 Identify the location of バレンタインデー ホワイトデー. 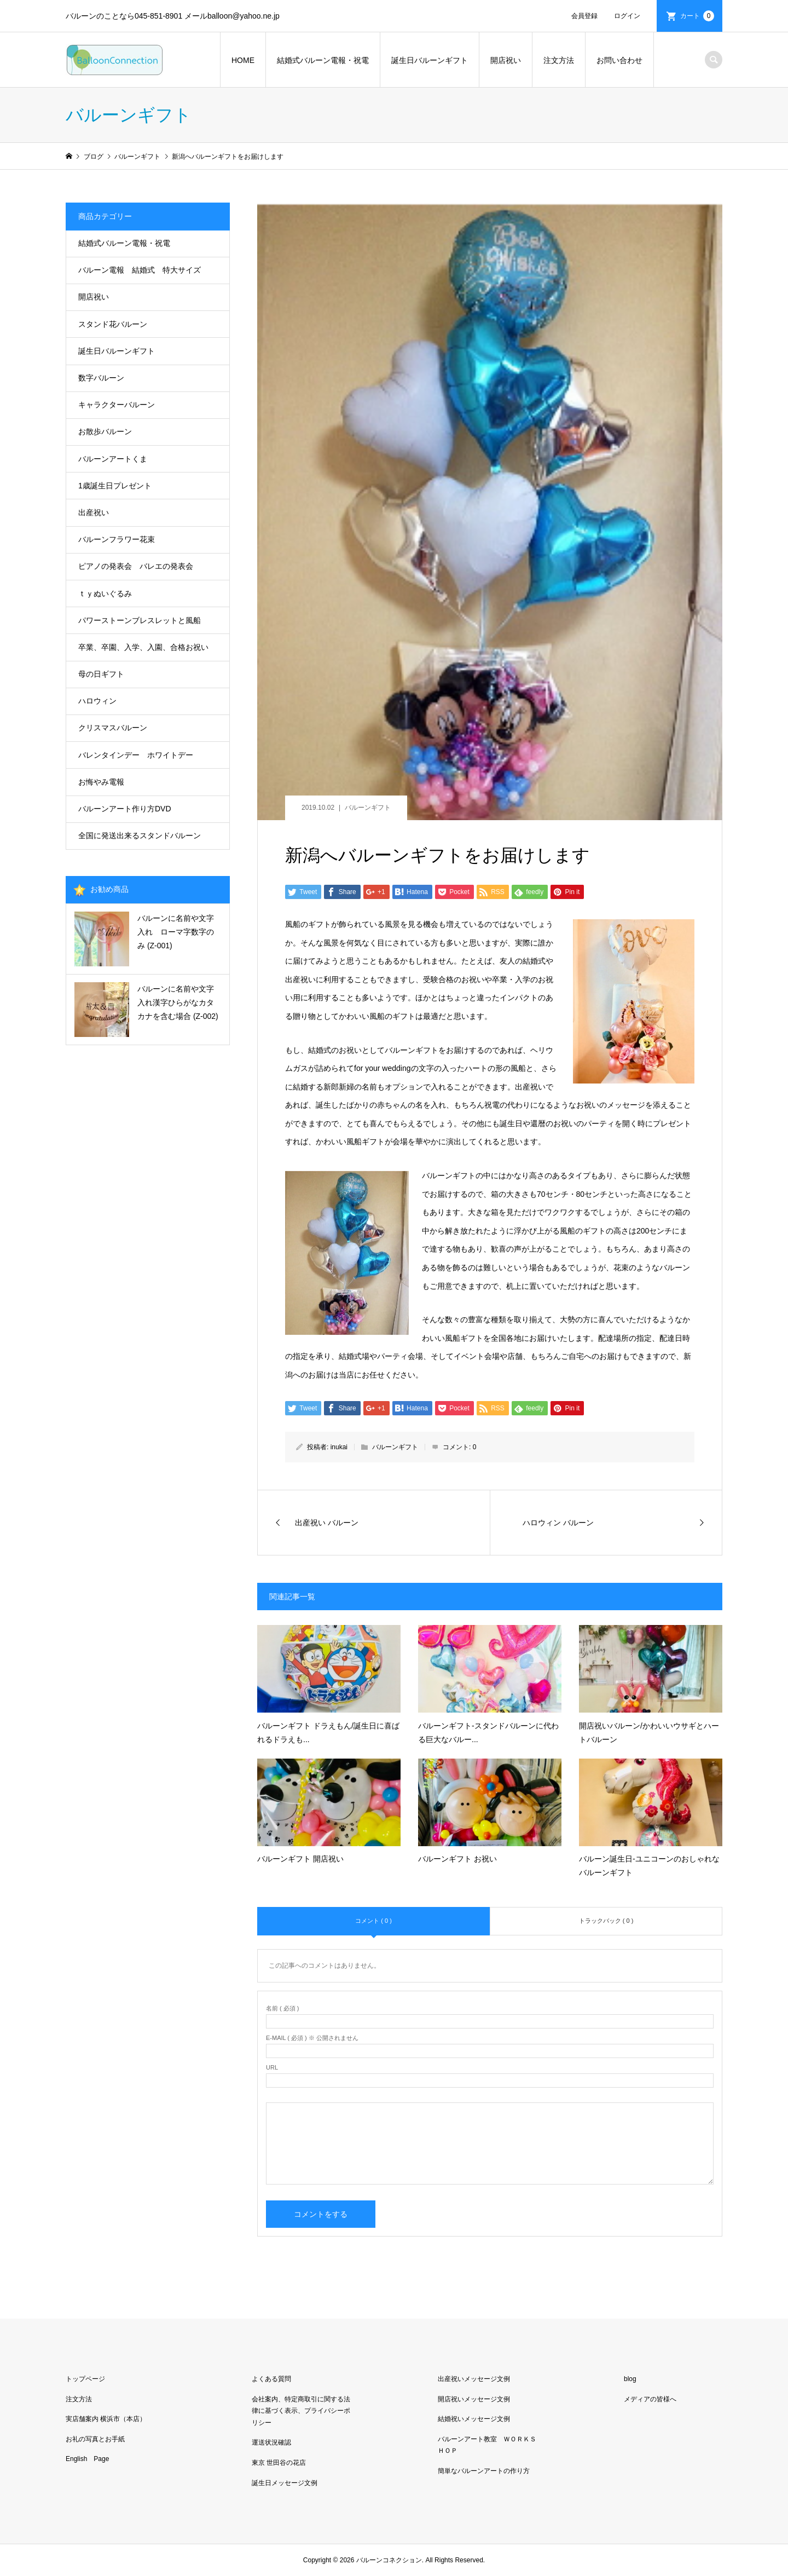
(135, 755).